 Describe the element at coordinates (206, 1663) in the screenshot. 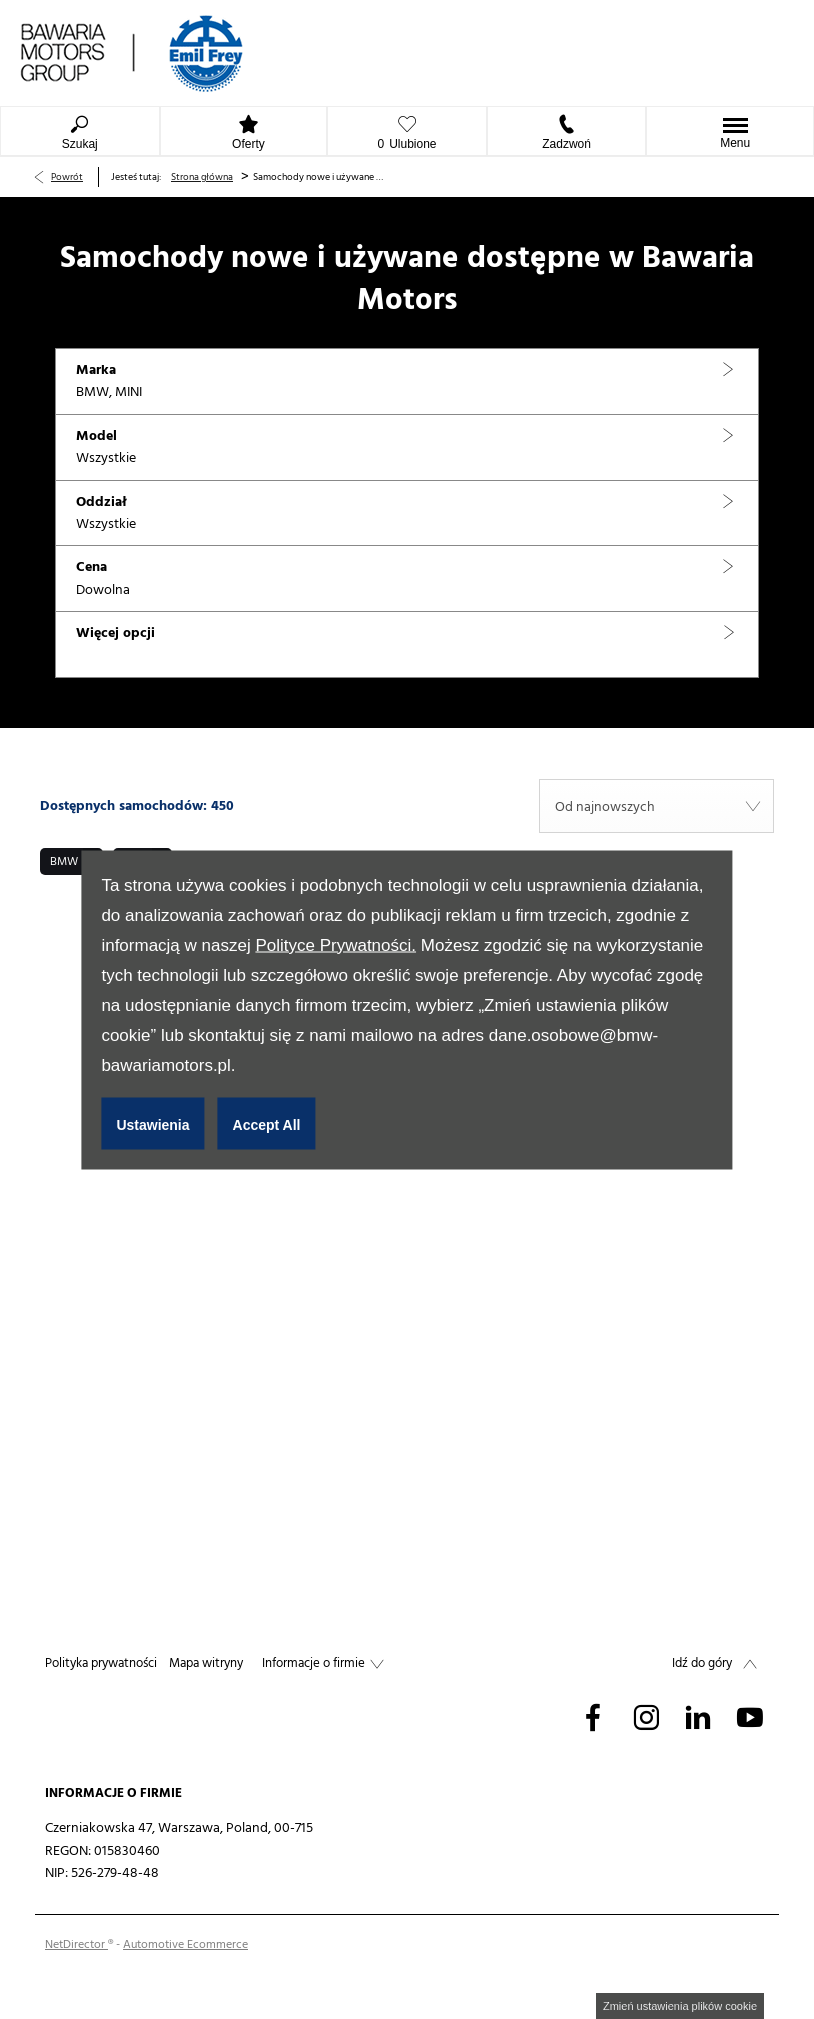

I see `Mapa witryny` at that location.